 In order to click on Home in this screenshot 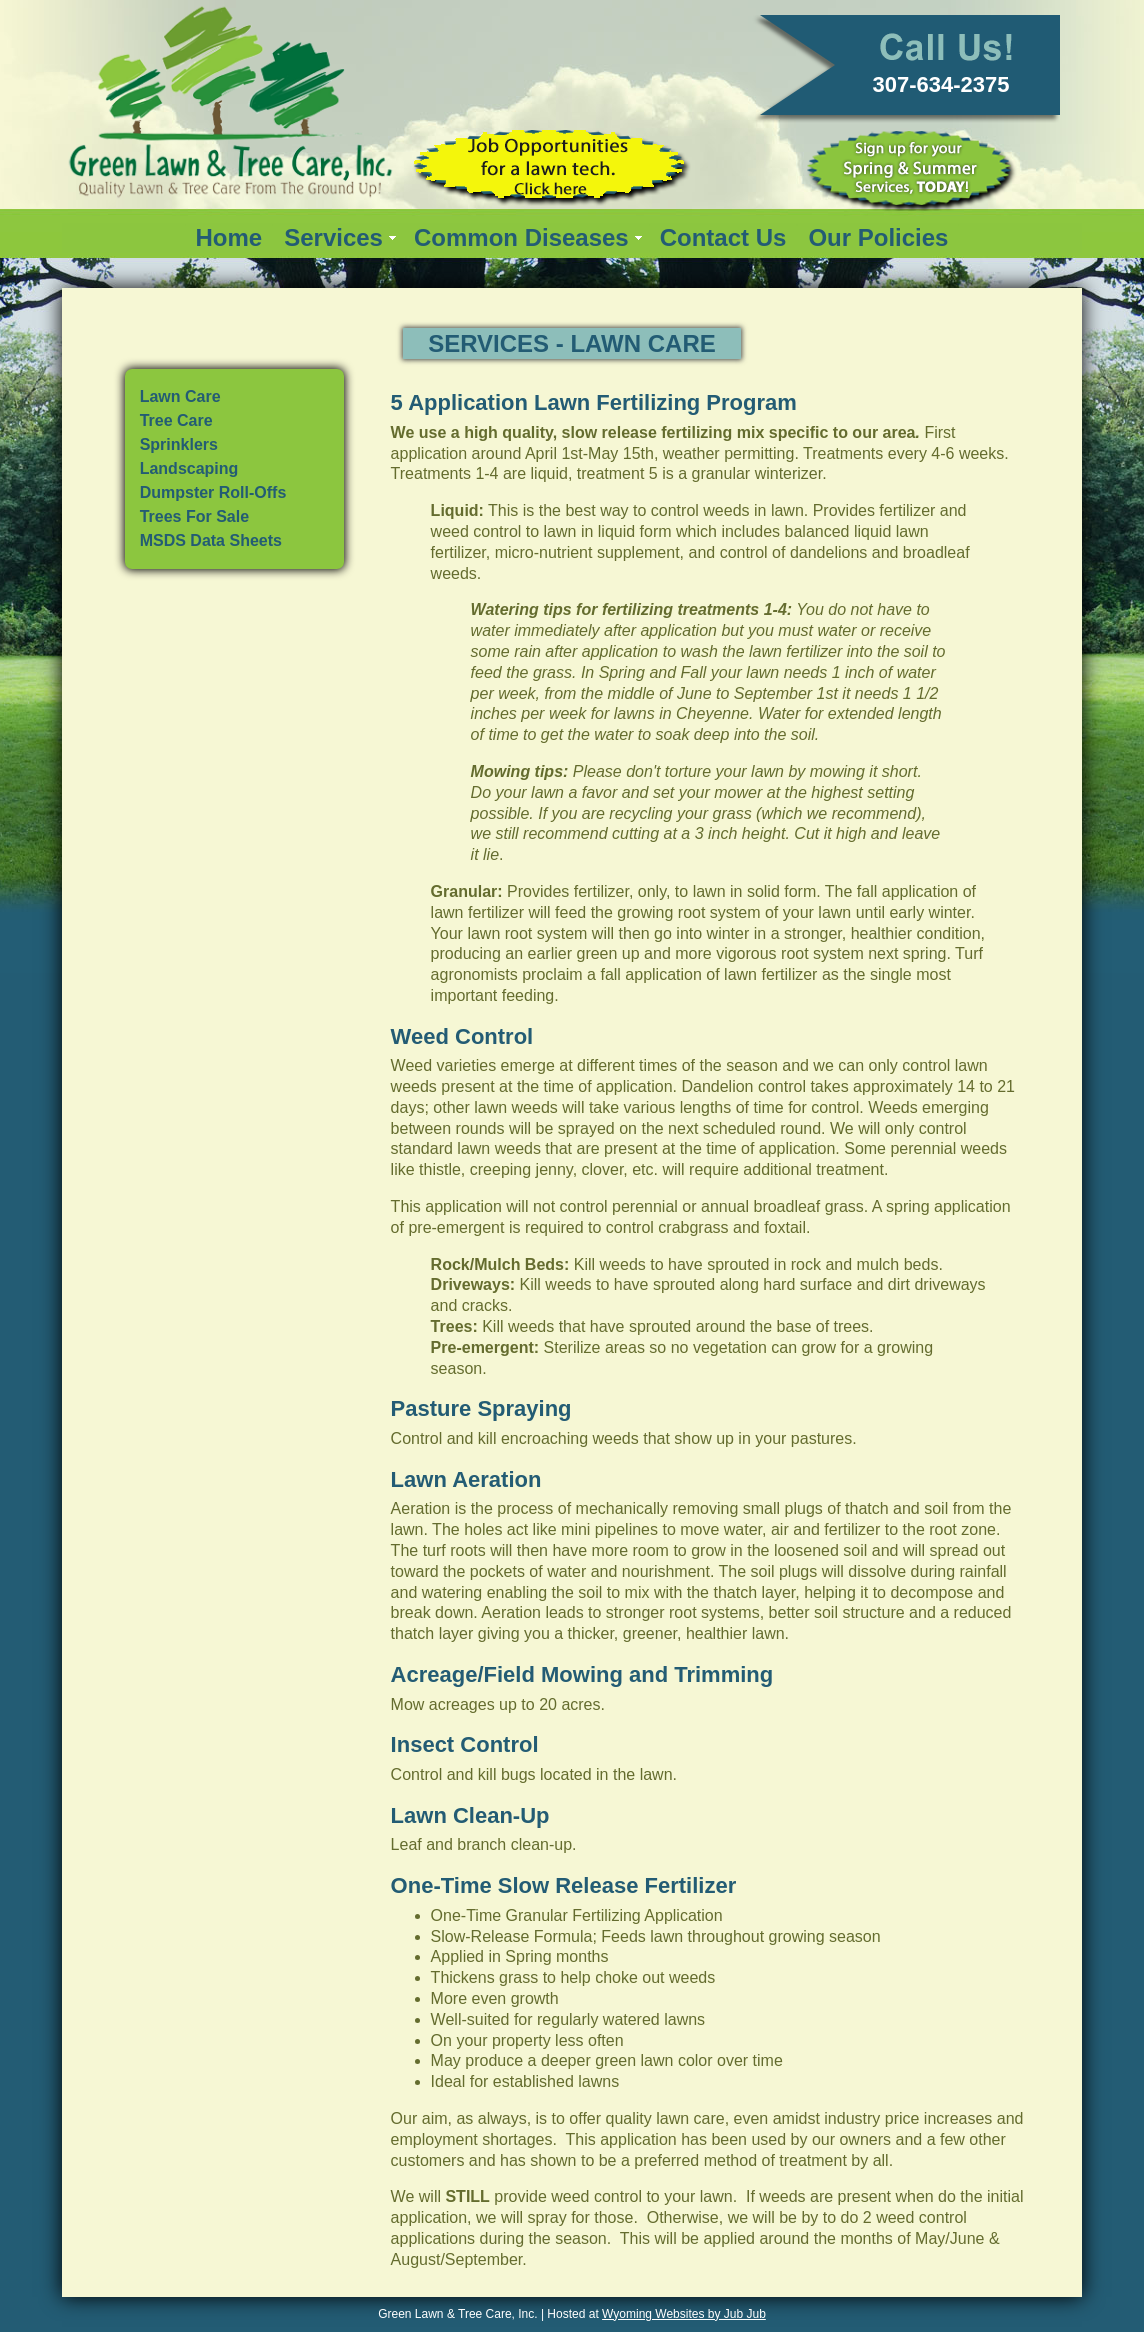, I will do `click(229, 237)`.